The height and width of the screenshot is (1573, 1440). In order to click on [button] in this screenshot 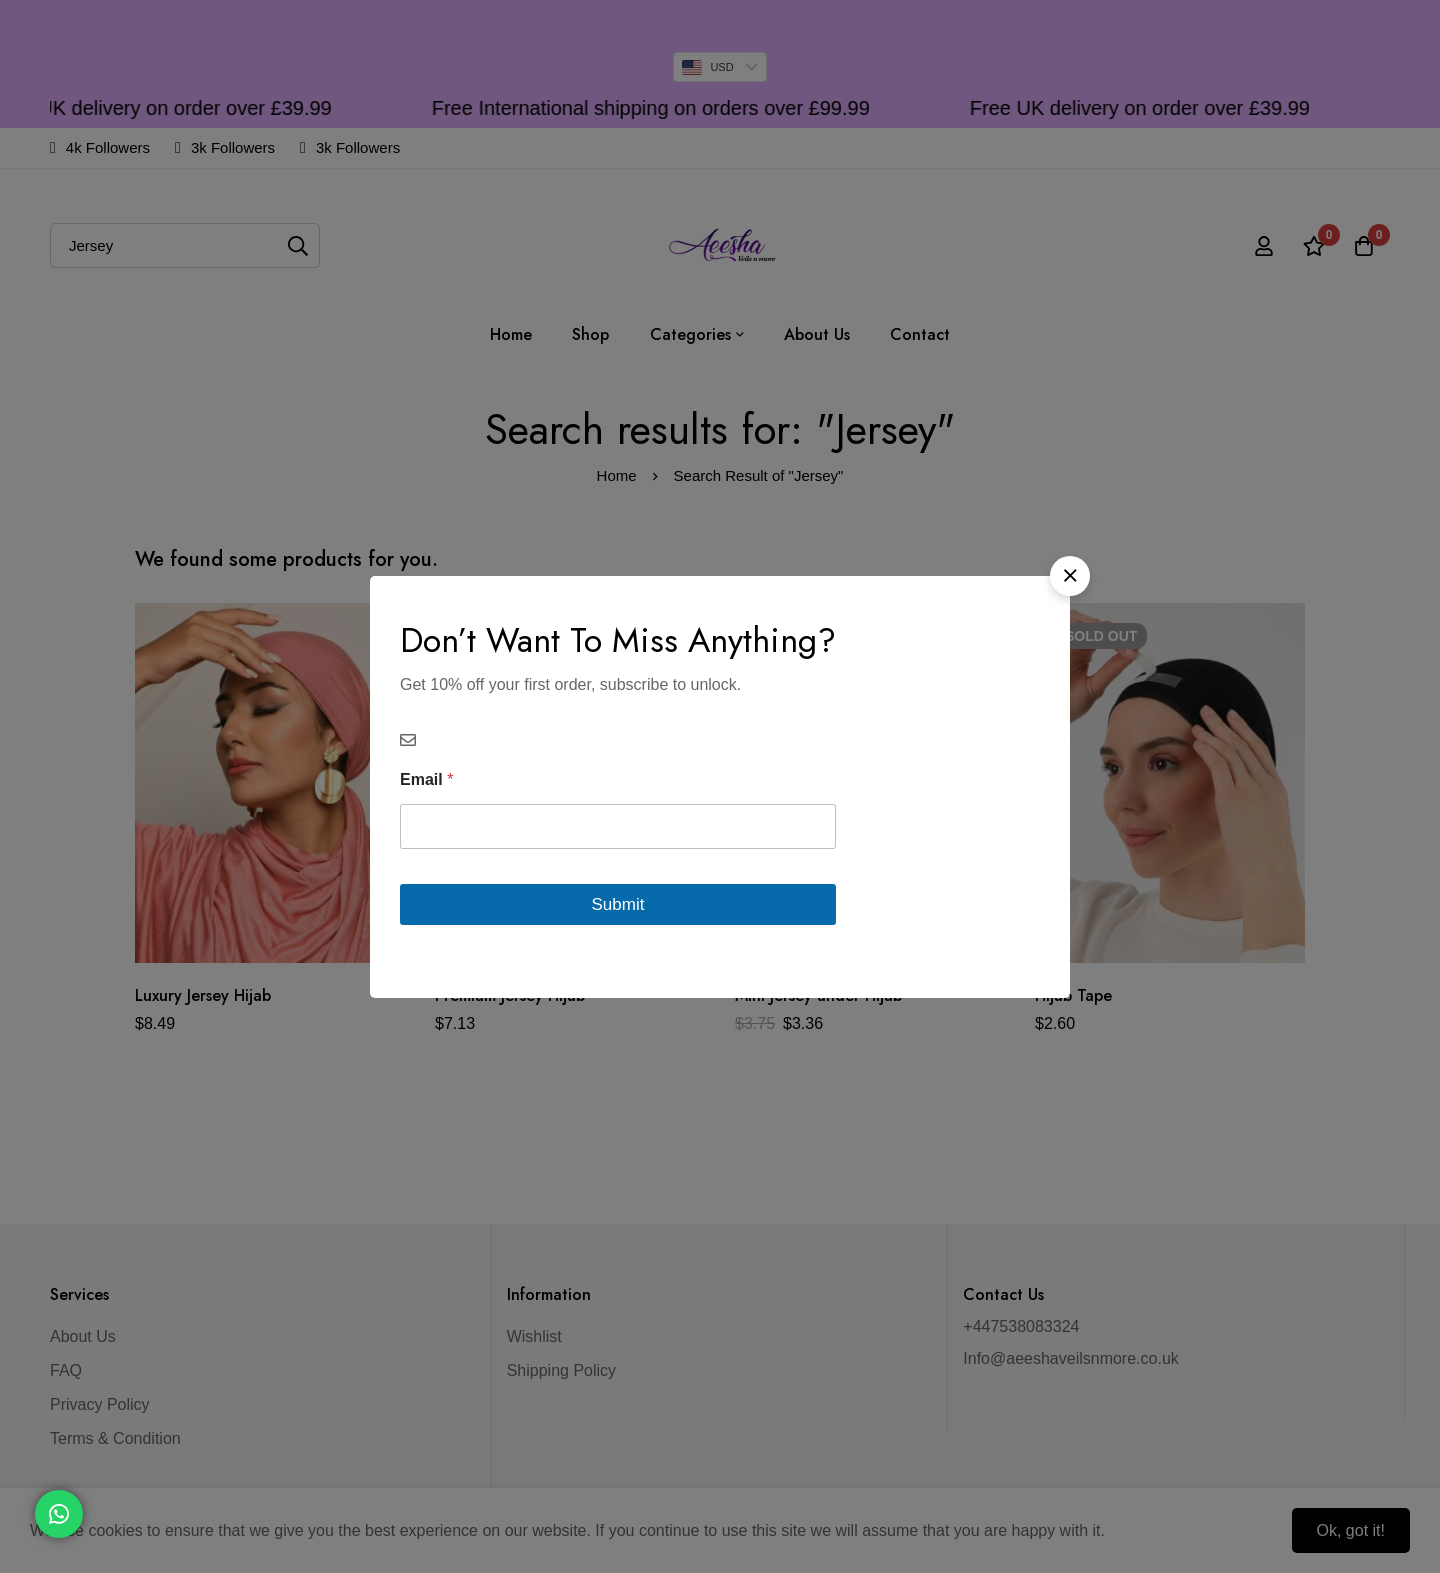, I will do `click(1070, 576)`.